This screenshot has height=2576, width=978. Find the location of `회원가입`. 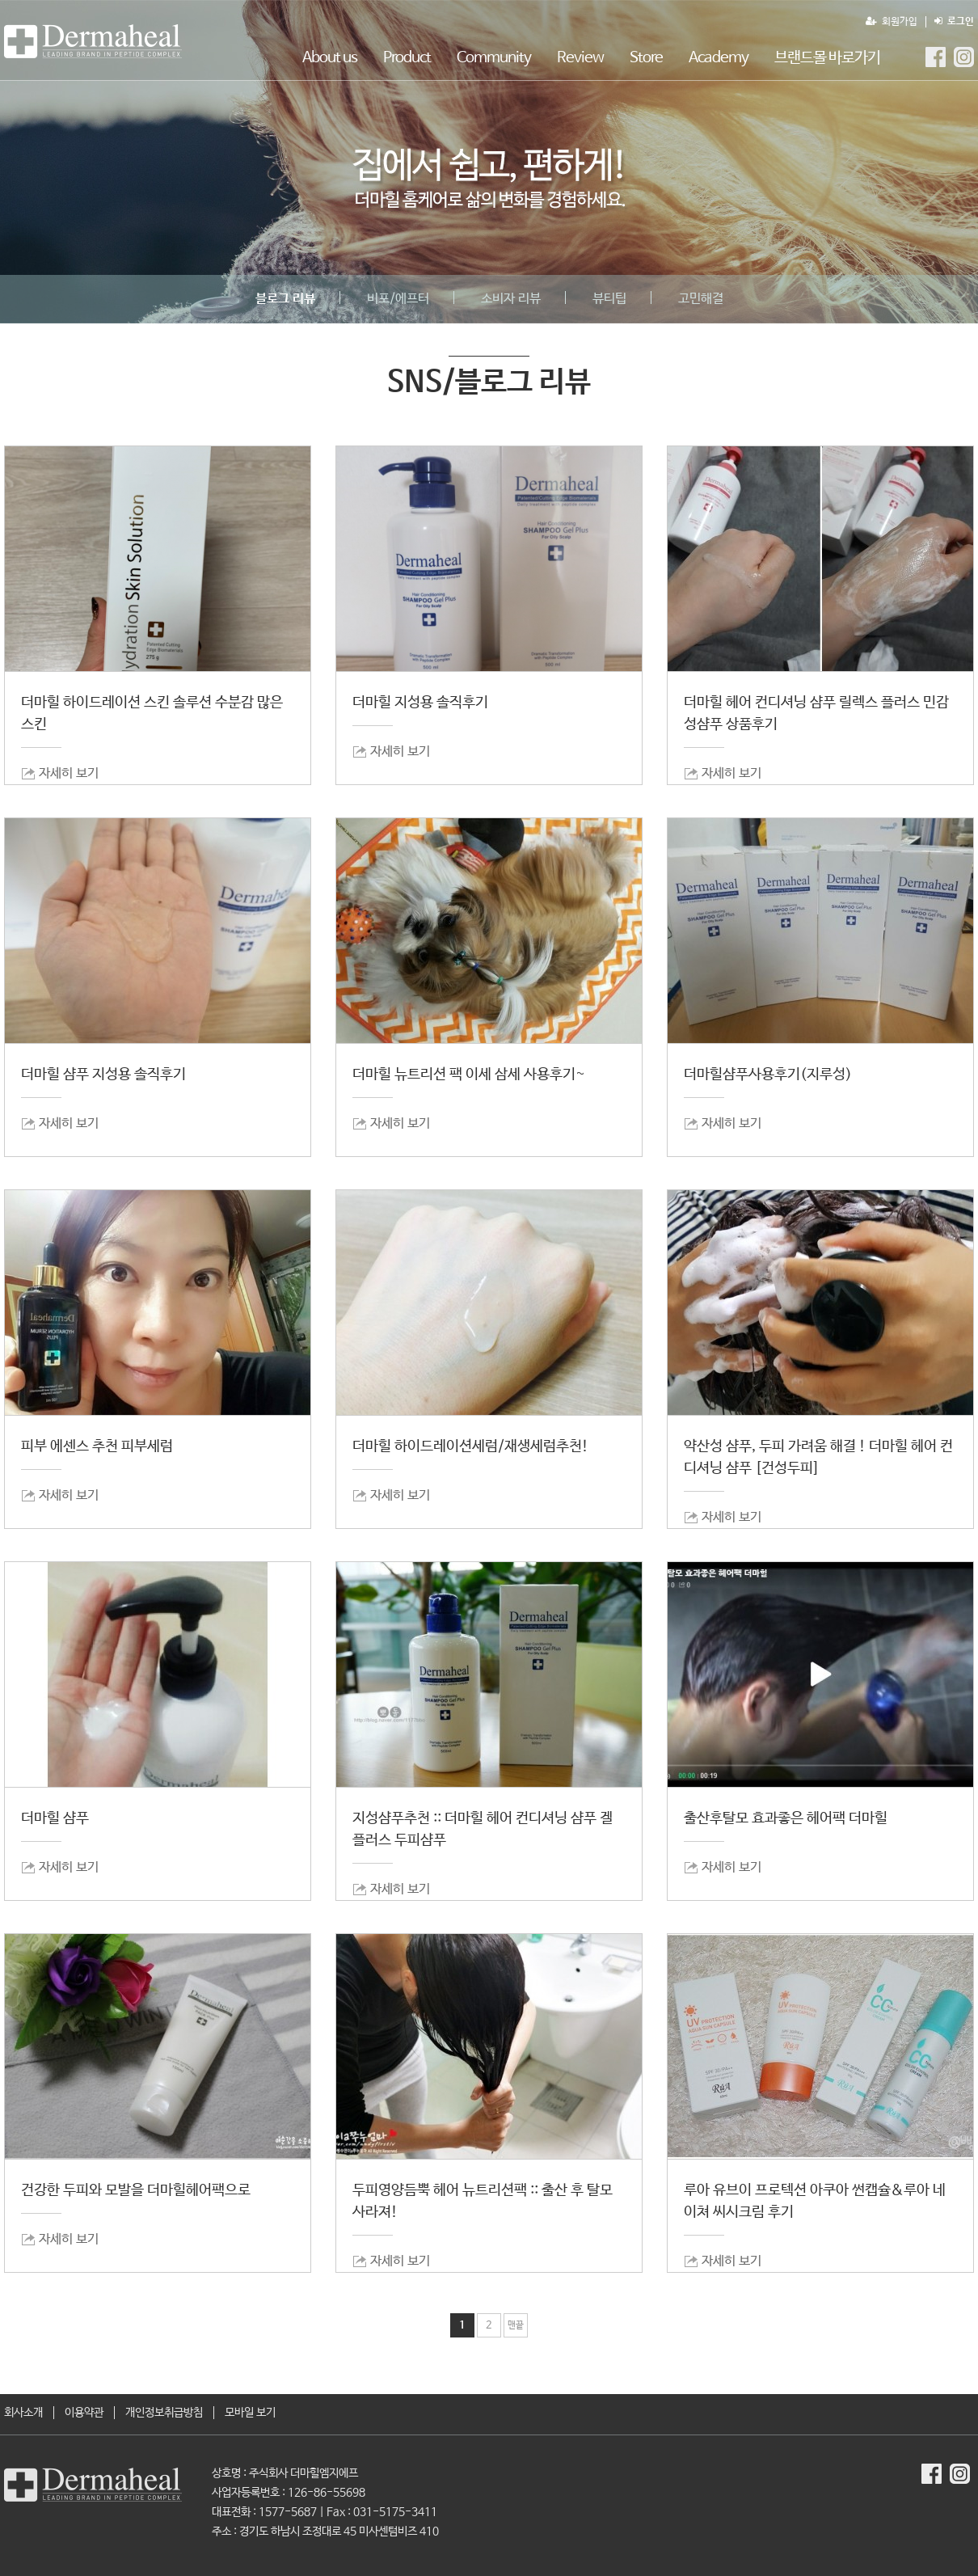

회원가입 is located at coordinates (891, 21).